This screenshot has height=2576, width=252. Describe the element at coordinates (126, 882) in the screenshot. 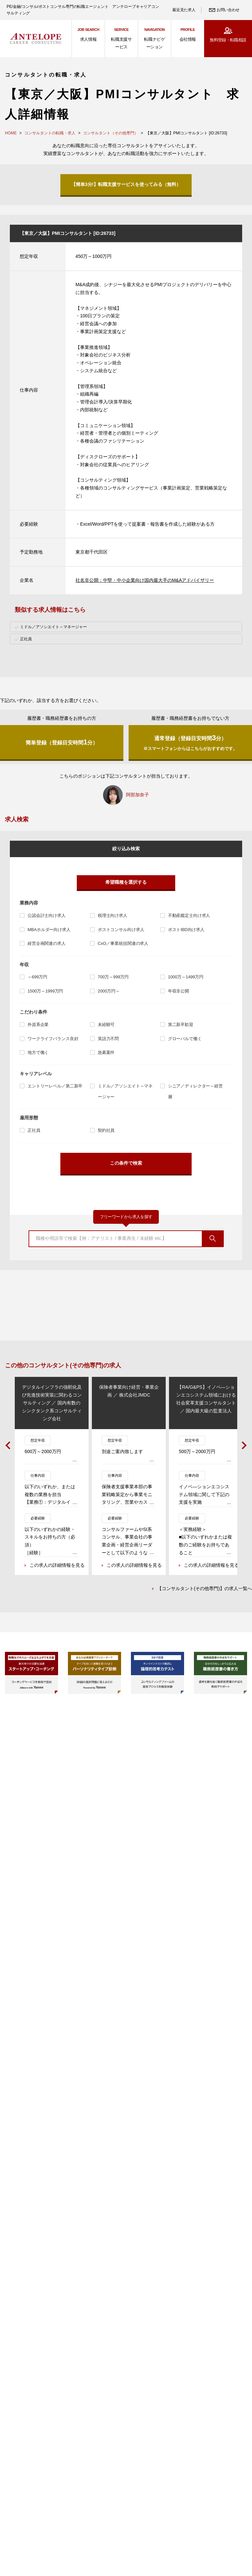

I see `希望職種を選択する` at that location.